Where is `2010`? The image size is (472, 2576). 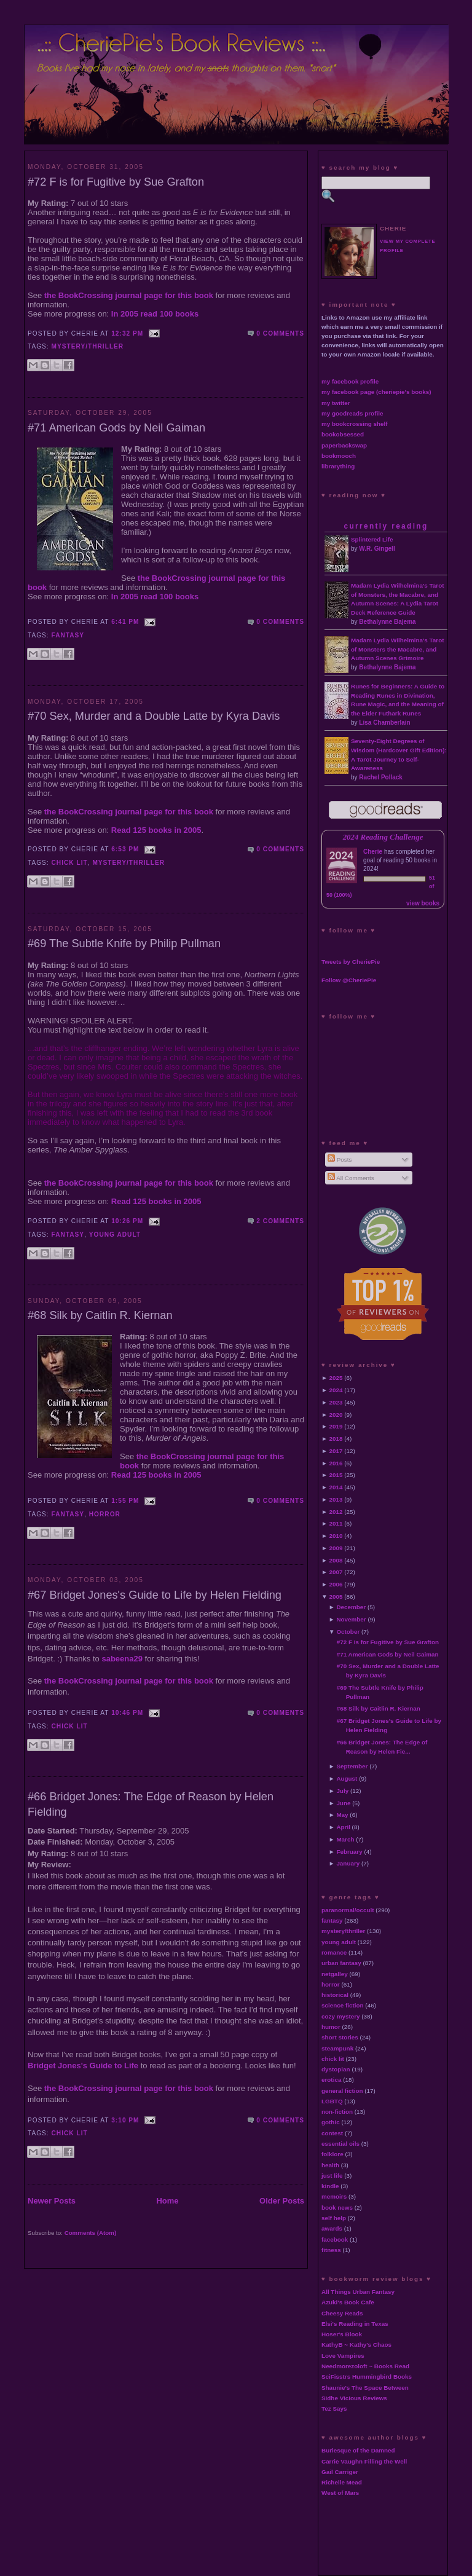 2010 is located at coordinates (336, 1535).